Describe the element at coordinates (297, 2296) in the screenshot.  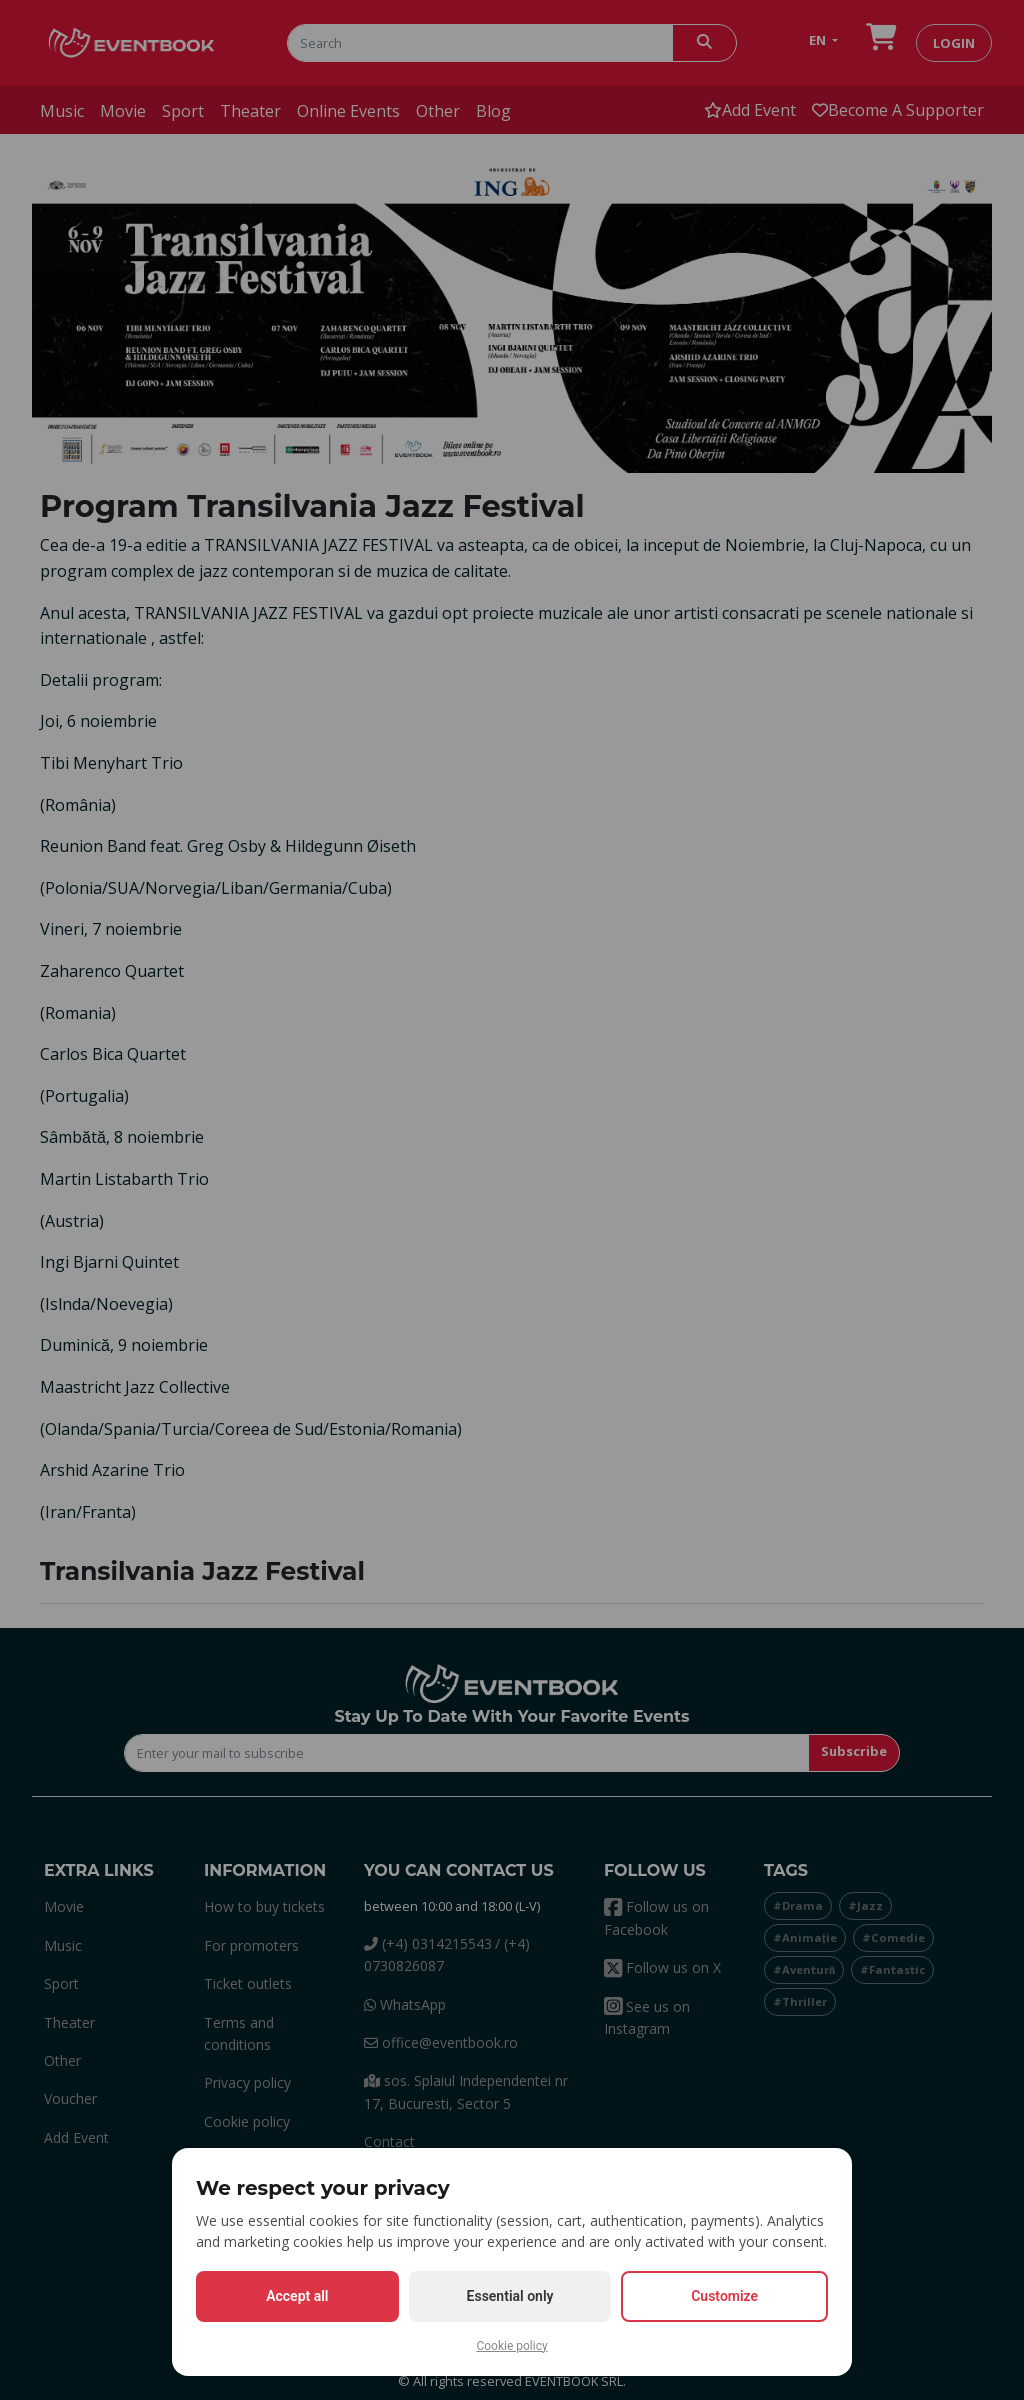
I see `Accept all` at that location.